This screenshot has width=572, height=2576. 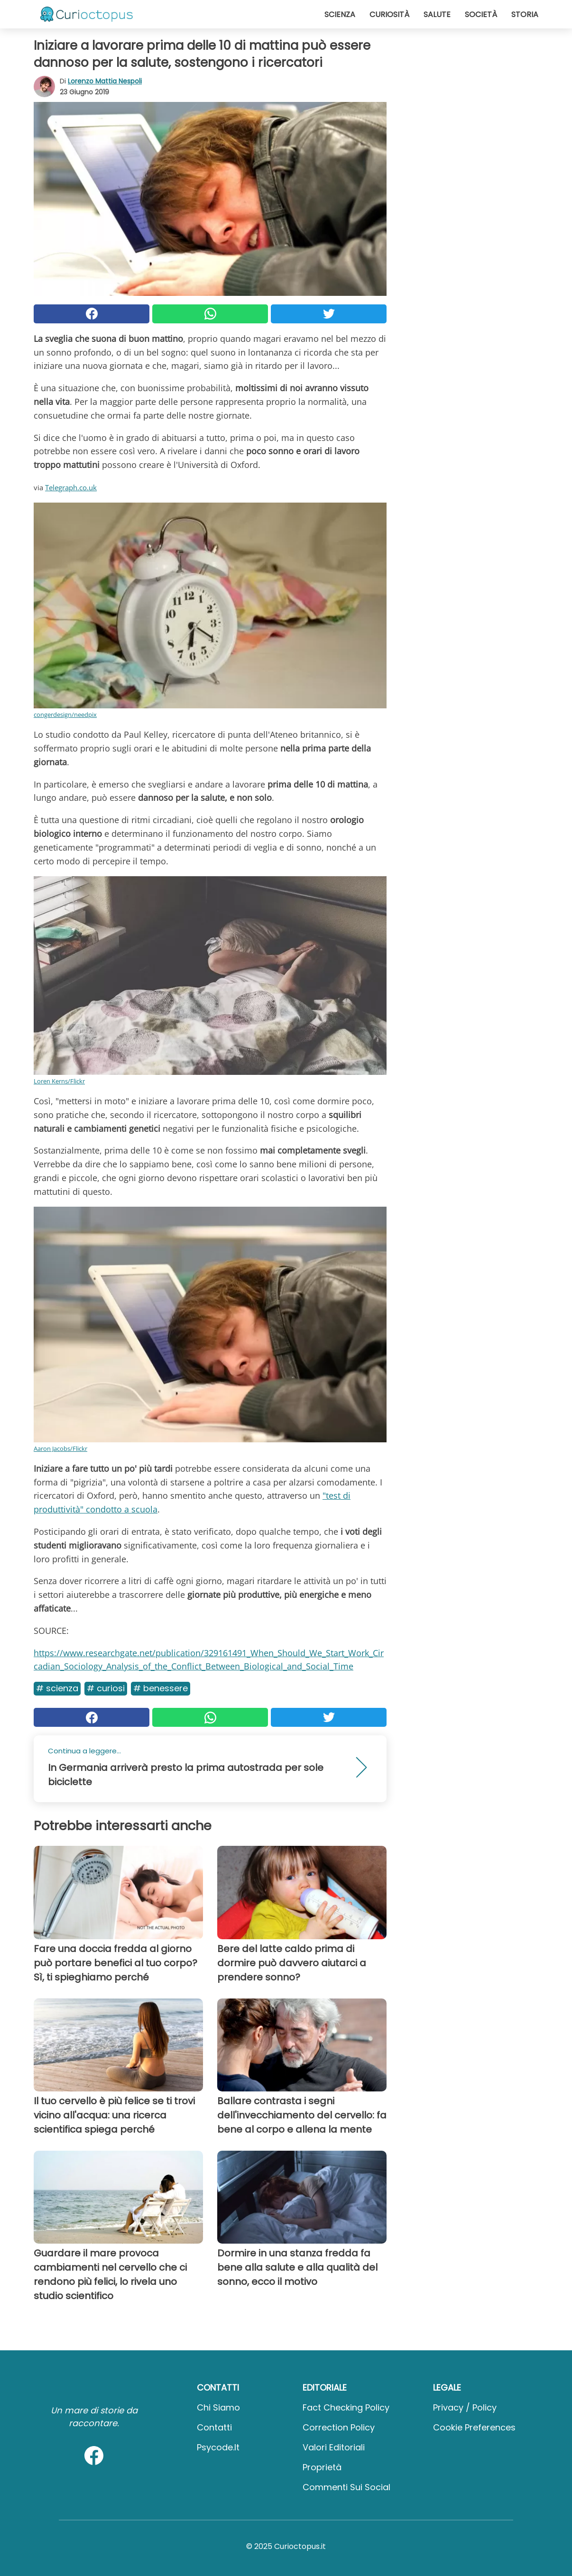 I want to click on psycode.it, so click(x=218, y=2447).